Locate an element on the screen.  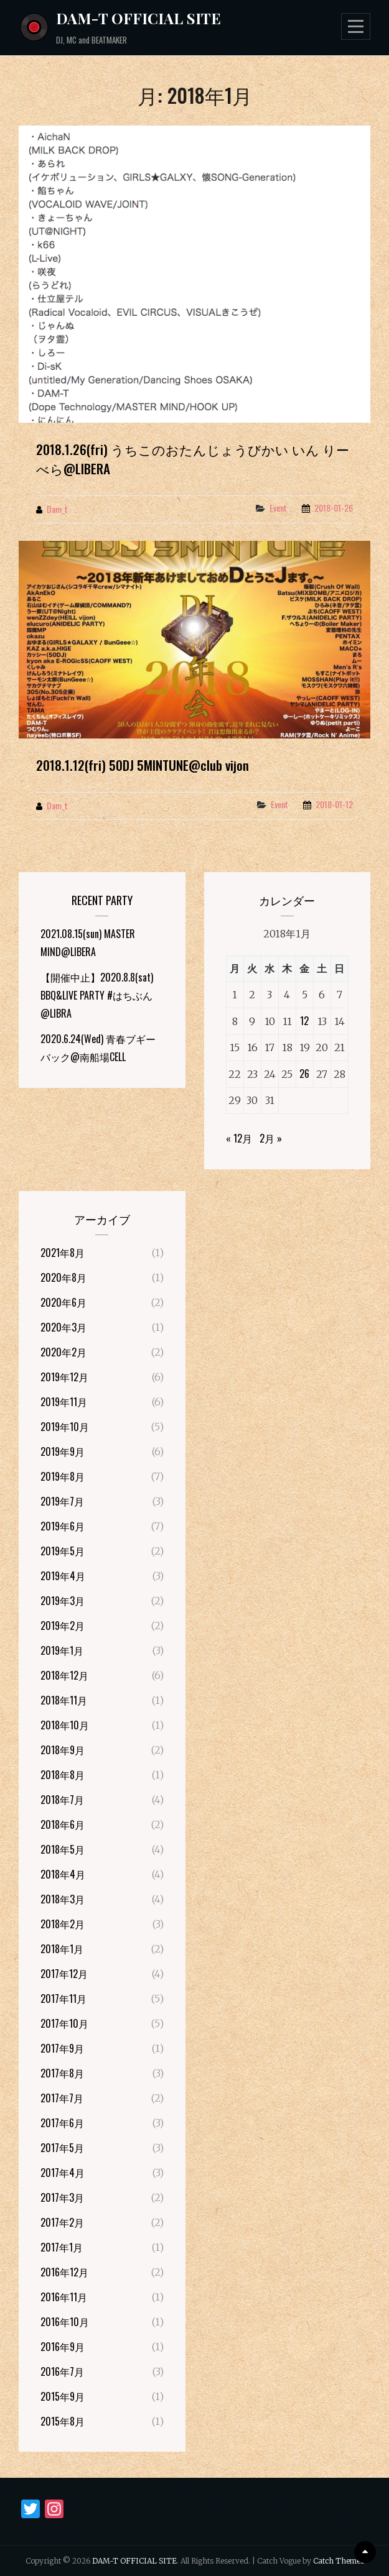
2019年7月 is located at coordinates (62, 1501).